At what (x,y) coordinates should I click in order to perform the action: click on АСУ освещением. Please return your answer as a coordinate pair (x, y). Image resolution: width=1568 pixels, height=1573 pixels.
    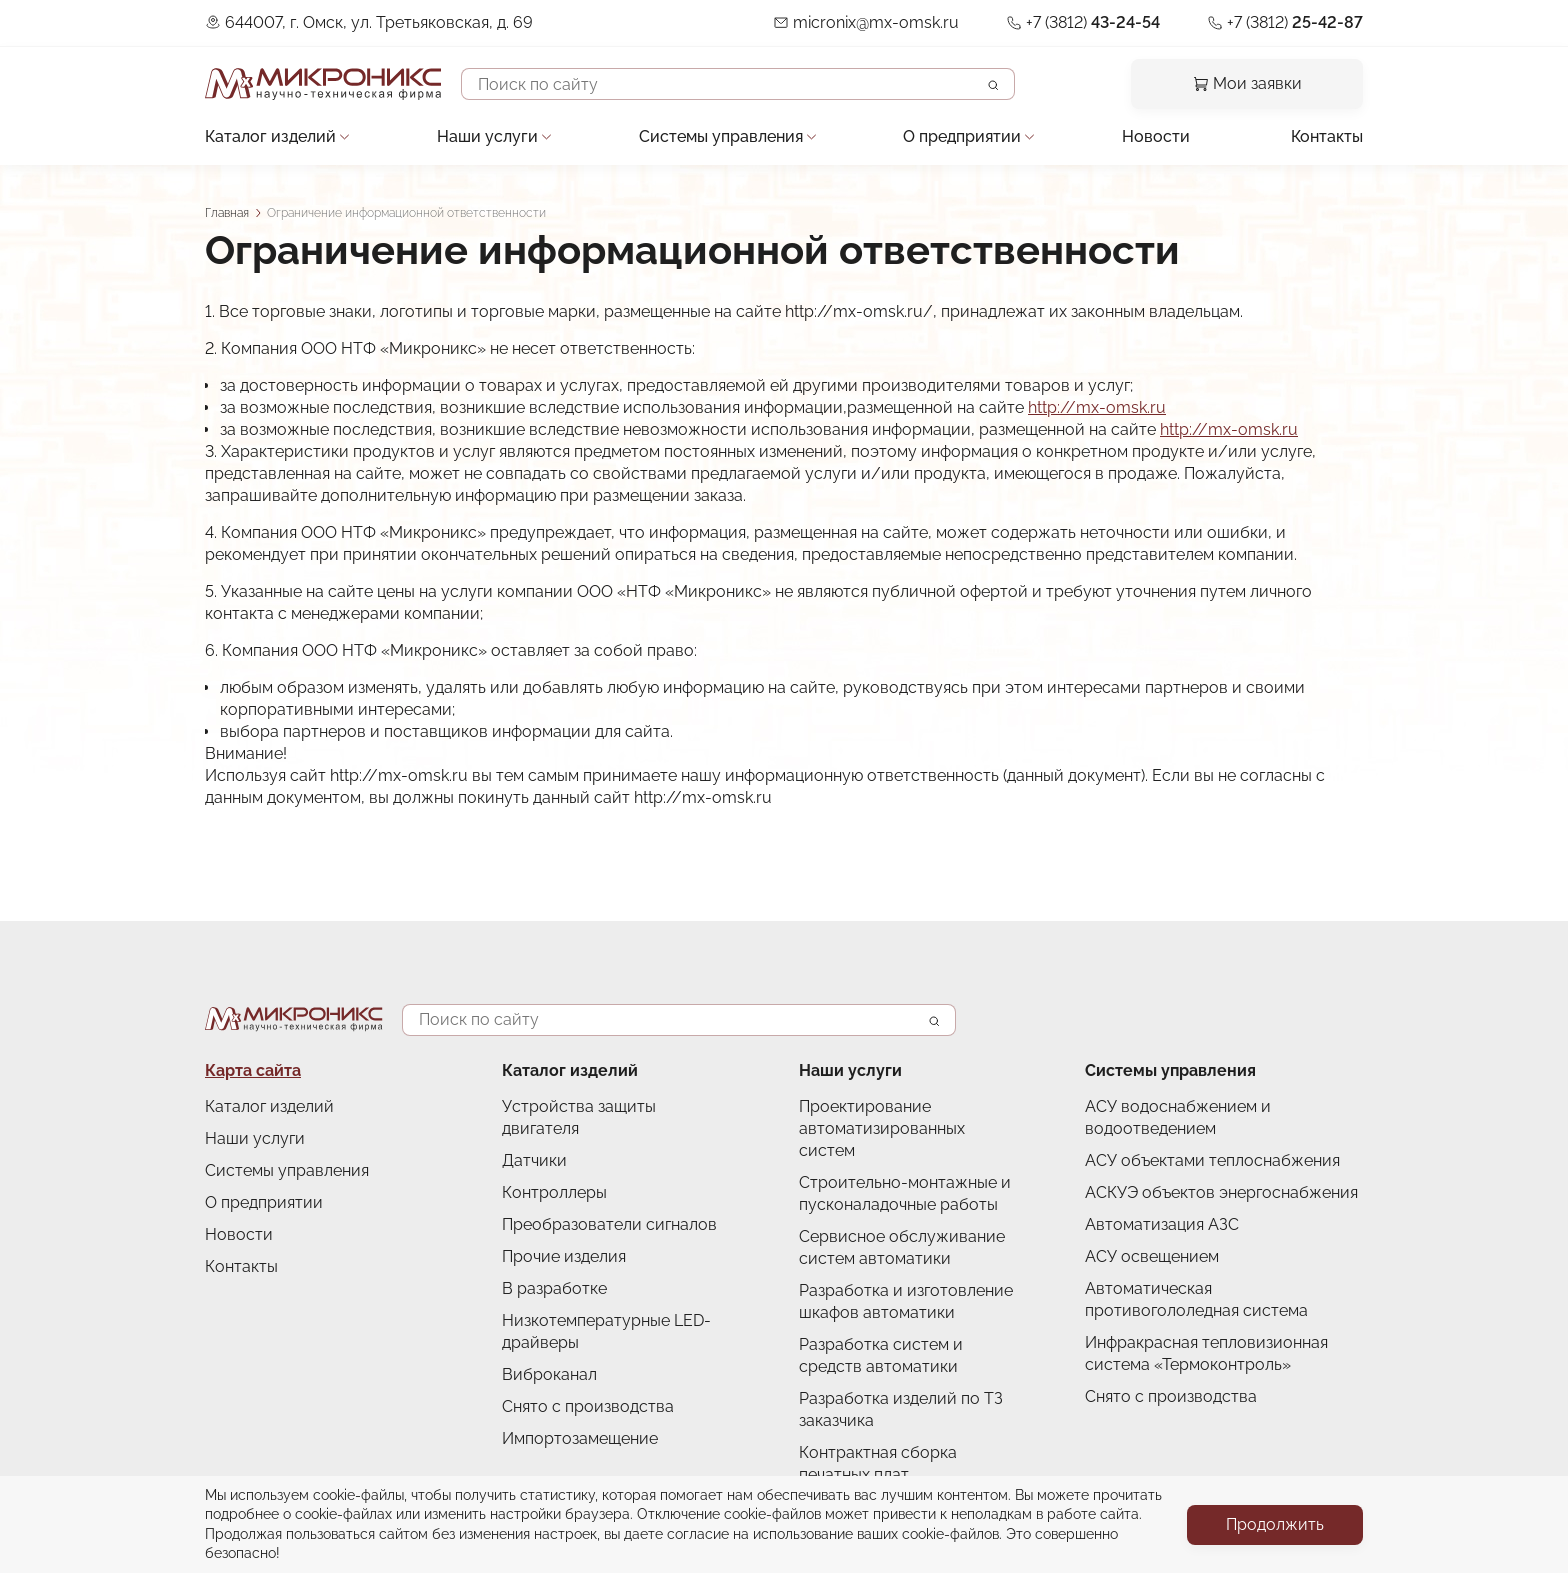
    Looking at the image, I should click on (1152, 1256).